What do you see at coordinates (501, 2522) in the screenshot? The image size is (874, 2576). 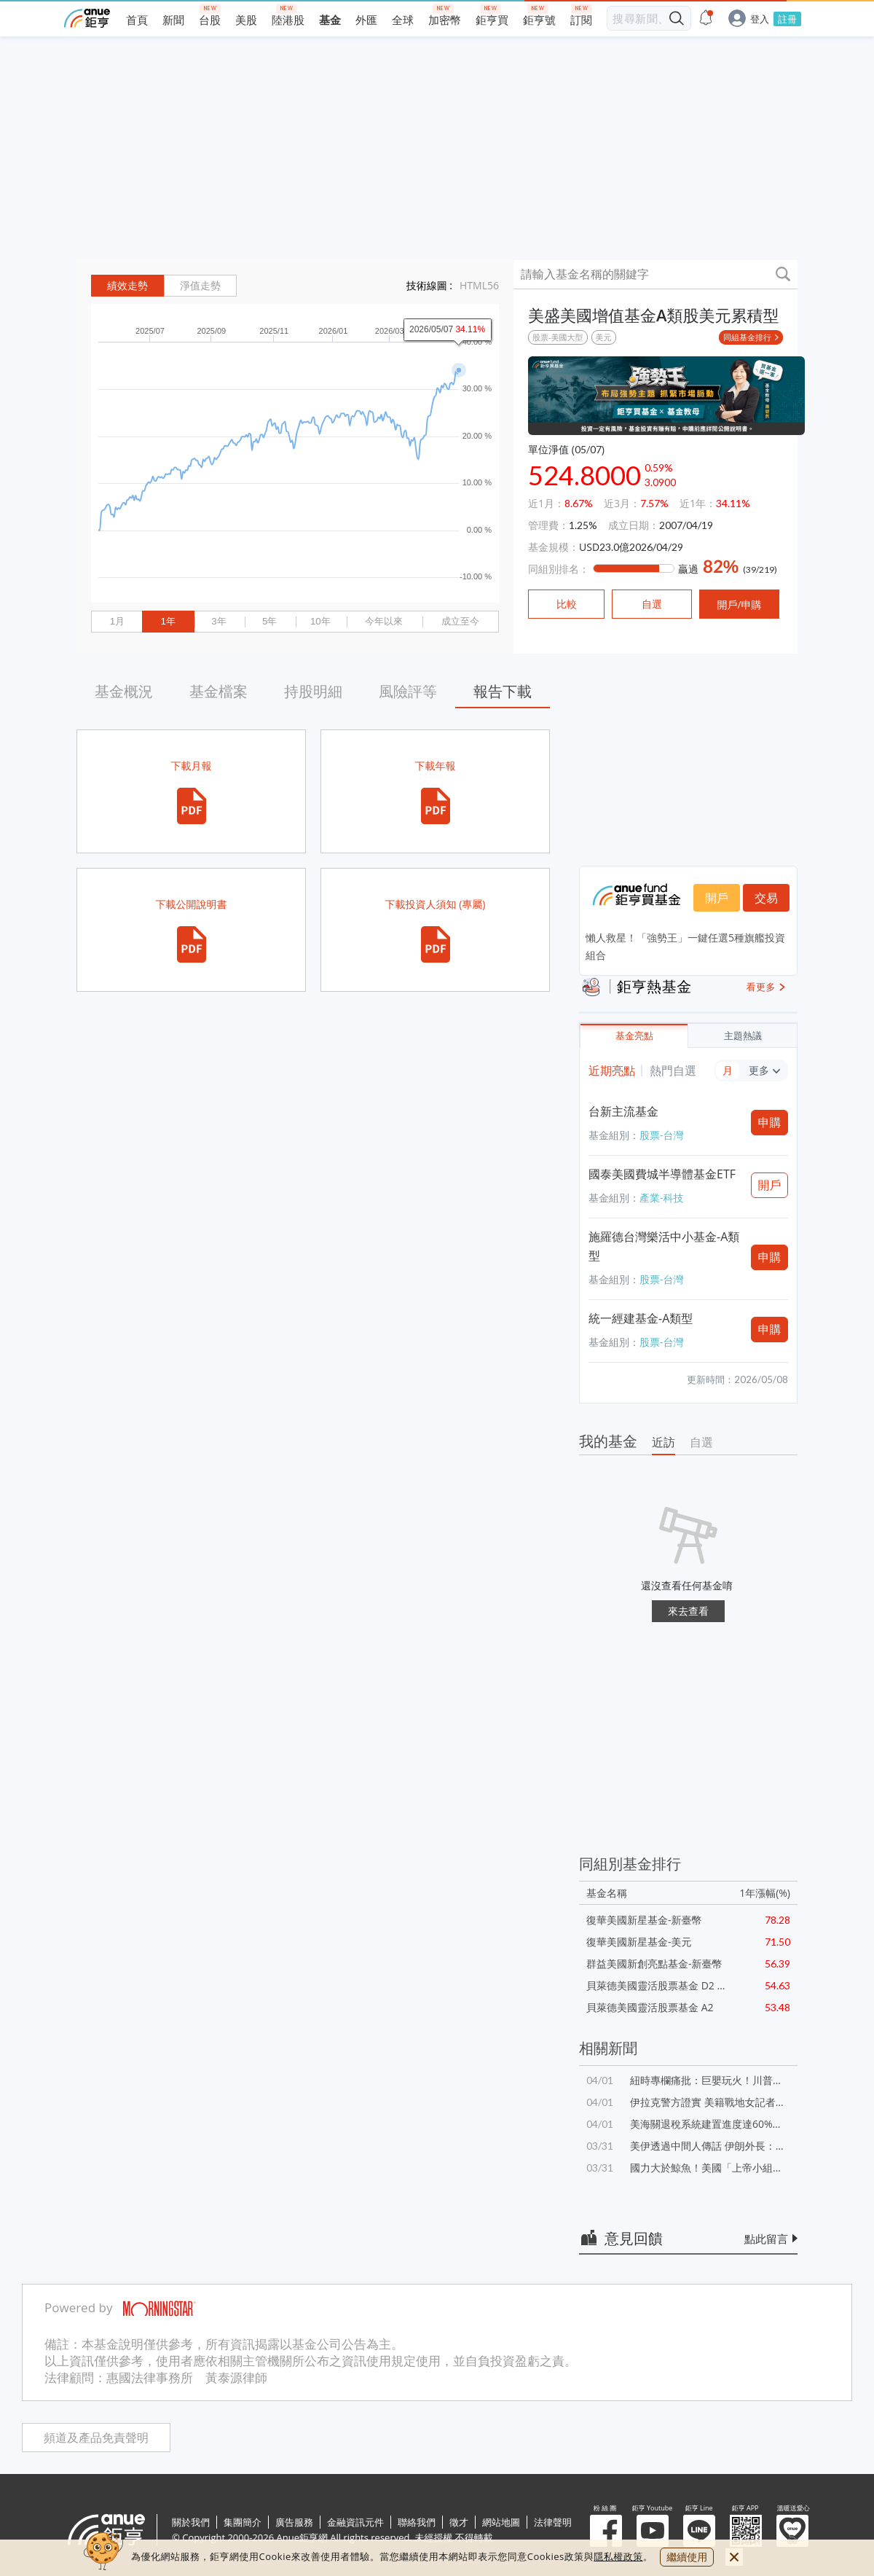 I see `網站地圖` at bounding box center [501, 2522].